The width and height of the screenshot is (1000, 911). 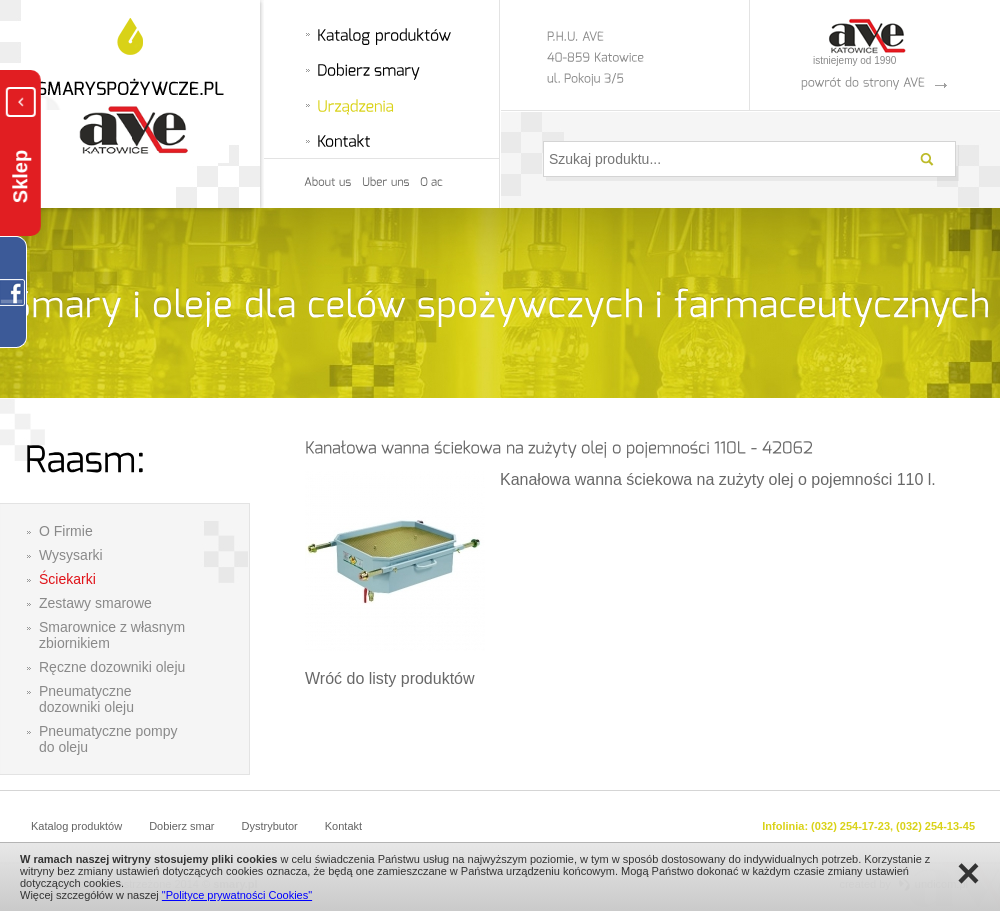 What do you see at coordinates (112, 667) in the screenshot?
I see `Ręczne dozowniki oleju` at bounding box center [112, 667].